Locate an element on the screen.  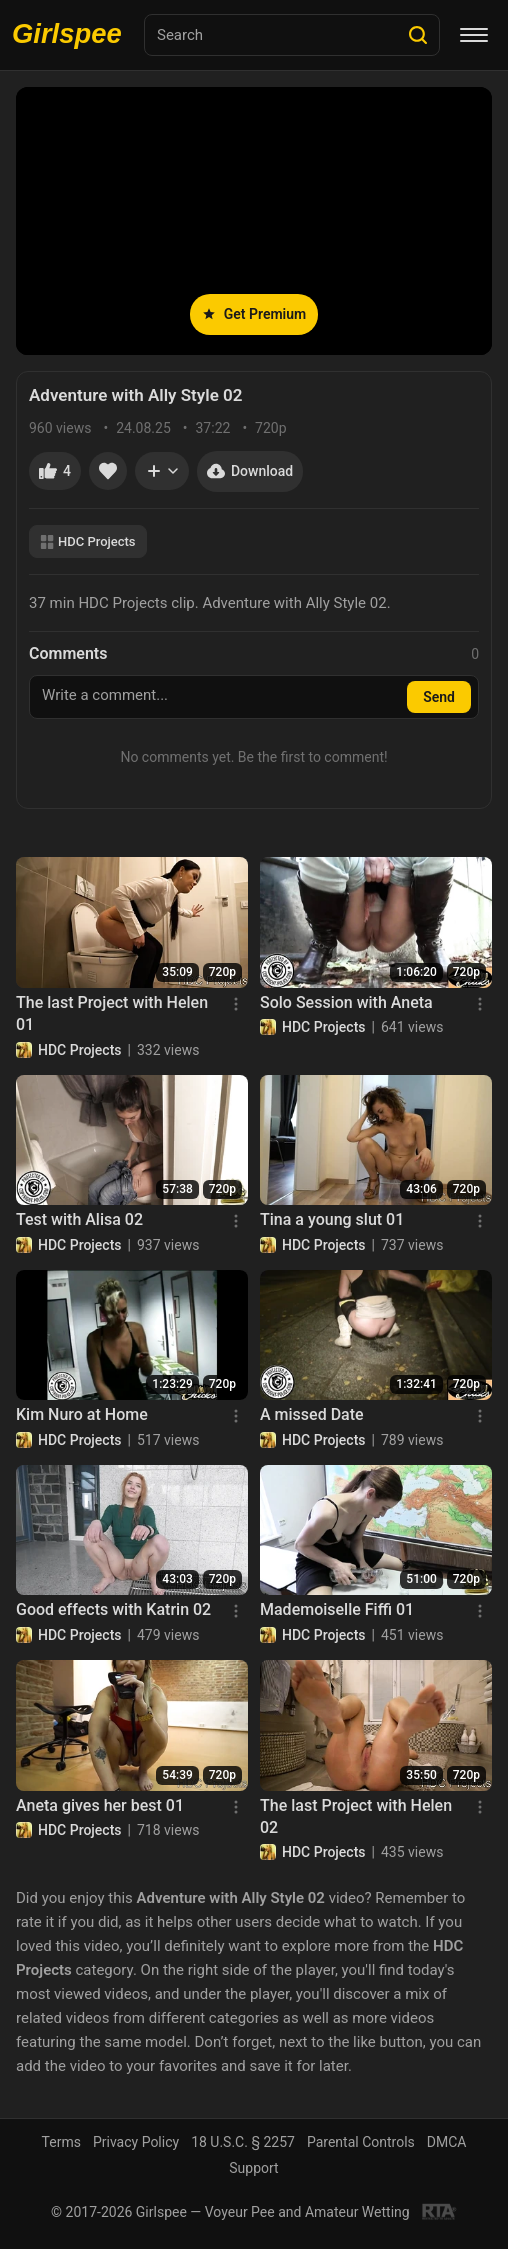
Aneta gives her best 01 is located at coordinates (100, 1805).